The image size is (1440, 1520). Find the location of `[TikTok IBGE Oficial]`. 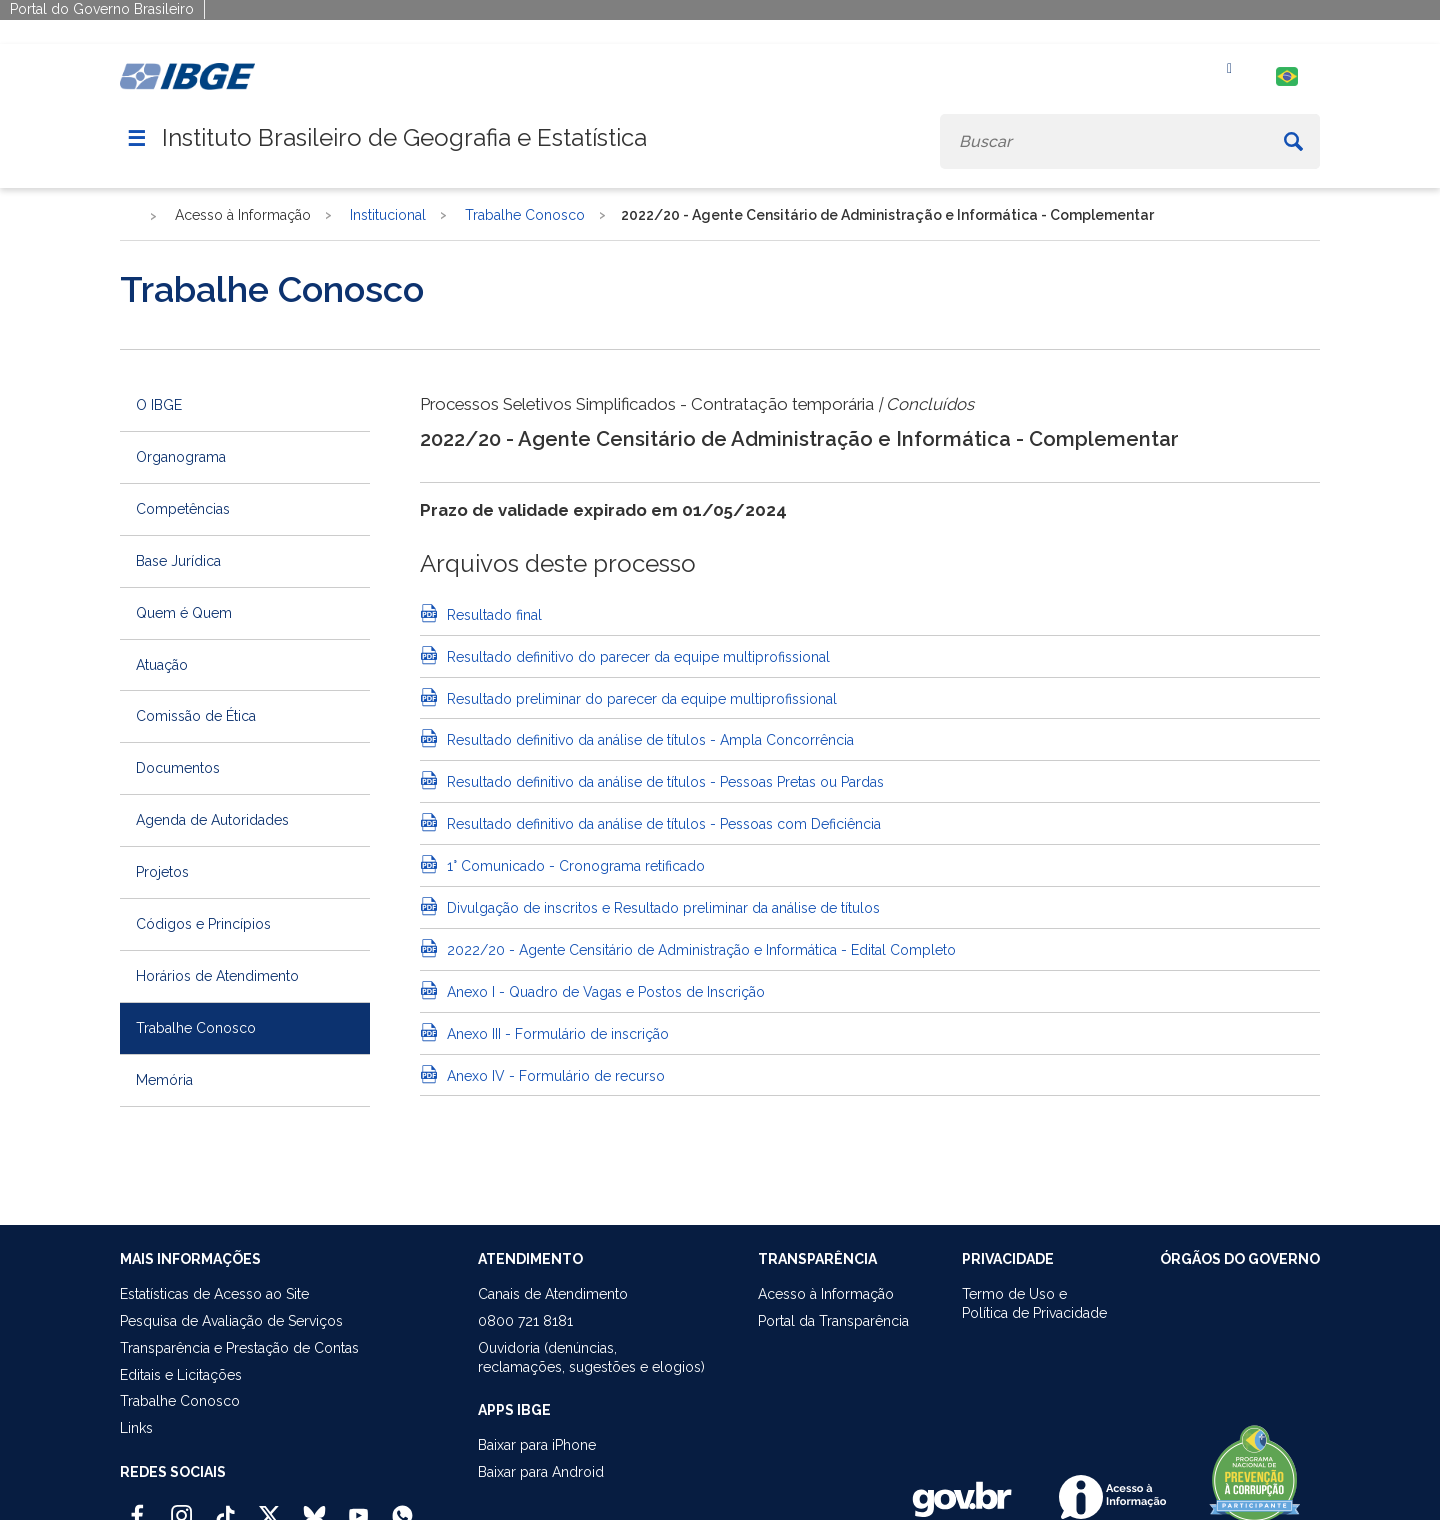

[TikTok IBGE Oficial] is located at coordinates (225, 1507).